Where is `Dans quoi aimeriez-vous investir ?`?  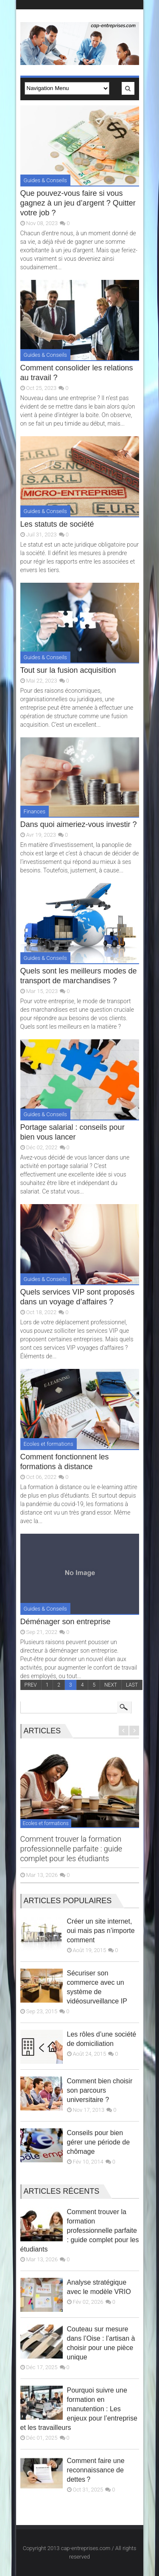 Dans quoi aimeriez-vous investir ? is located at coordinates (78, 824).